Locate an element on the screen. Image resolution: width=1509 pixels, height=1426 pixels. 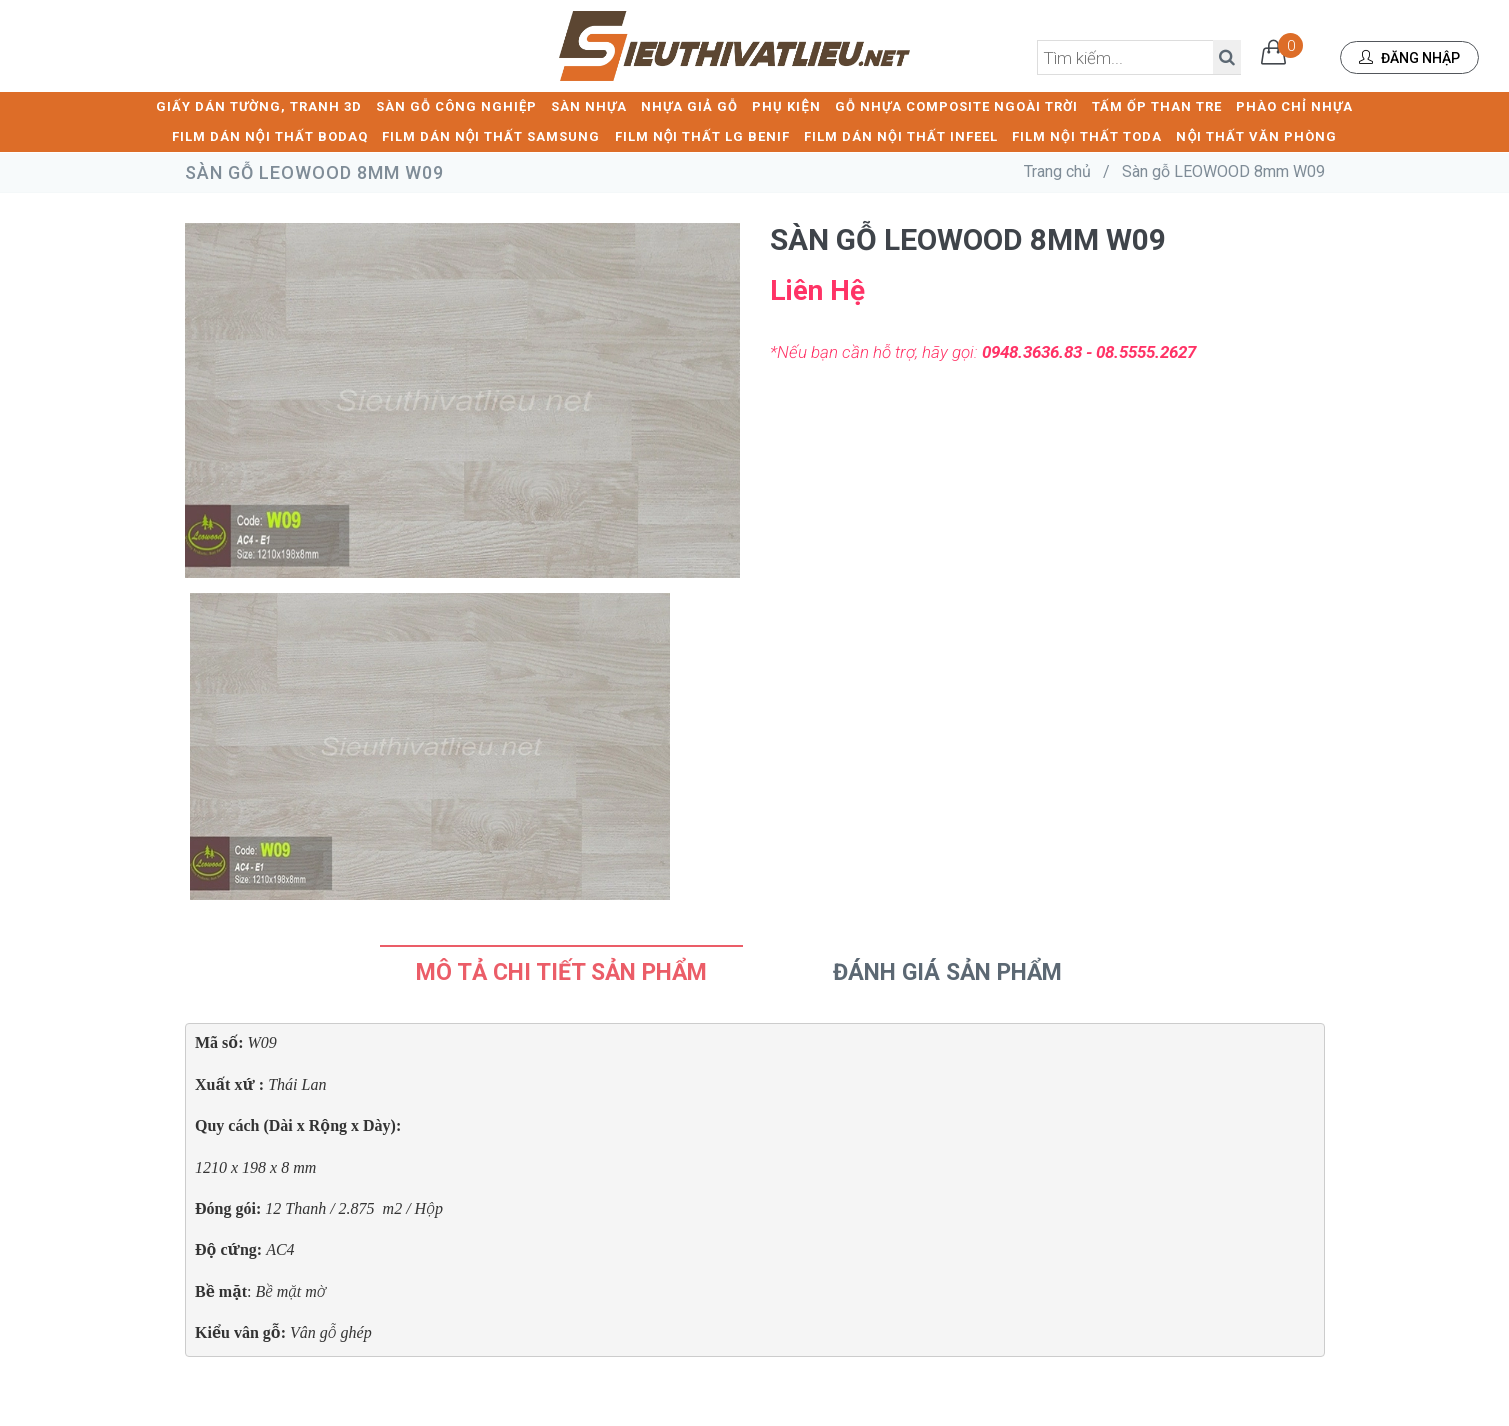
GỖ NHỰA COMPOSITE NGOÀI TRỜI is located at coordinates (956, 105).